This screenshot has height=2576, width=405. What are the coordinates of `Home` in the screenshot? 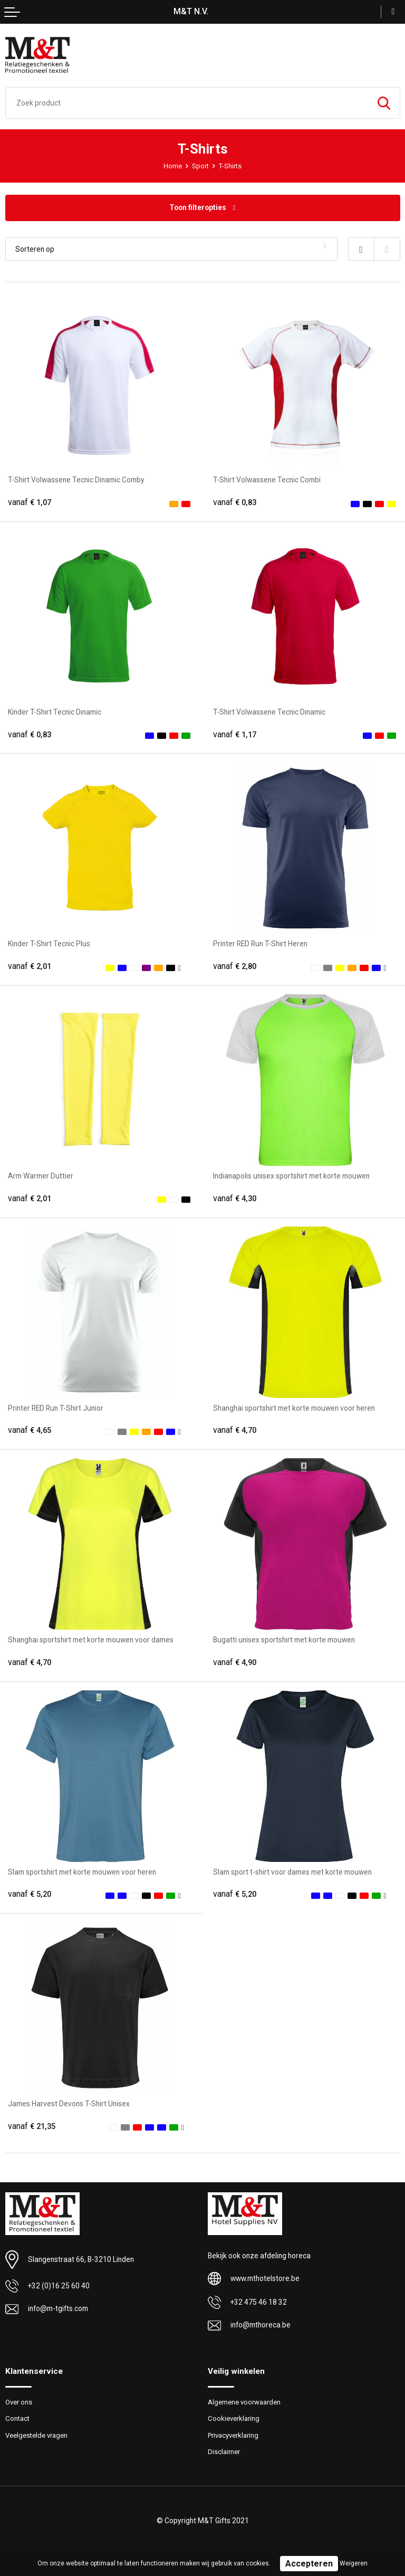 It's located at (172, 166).